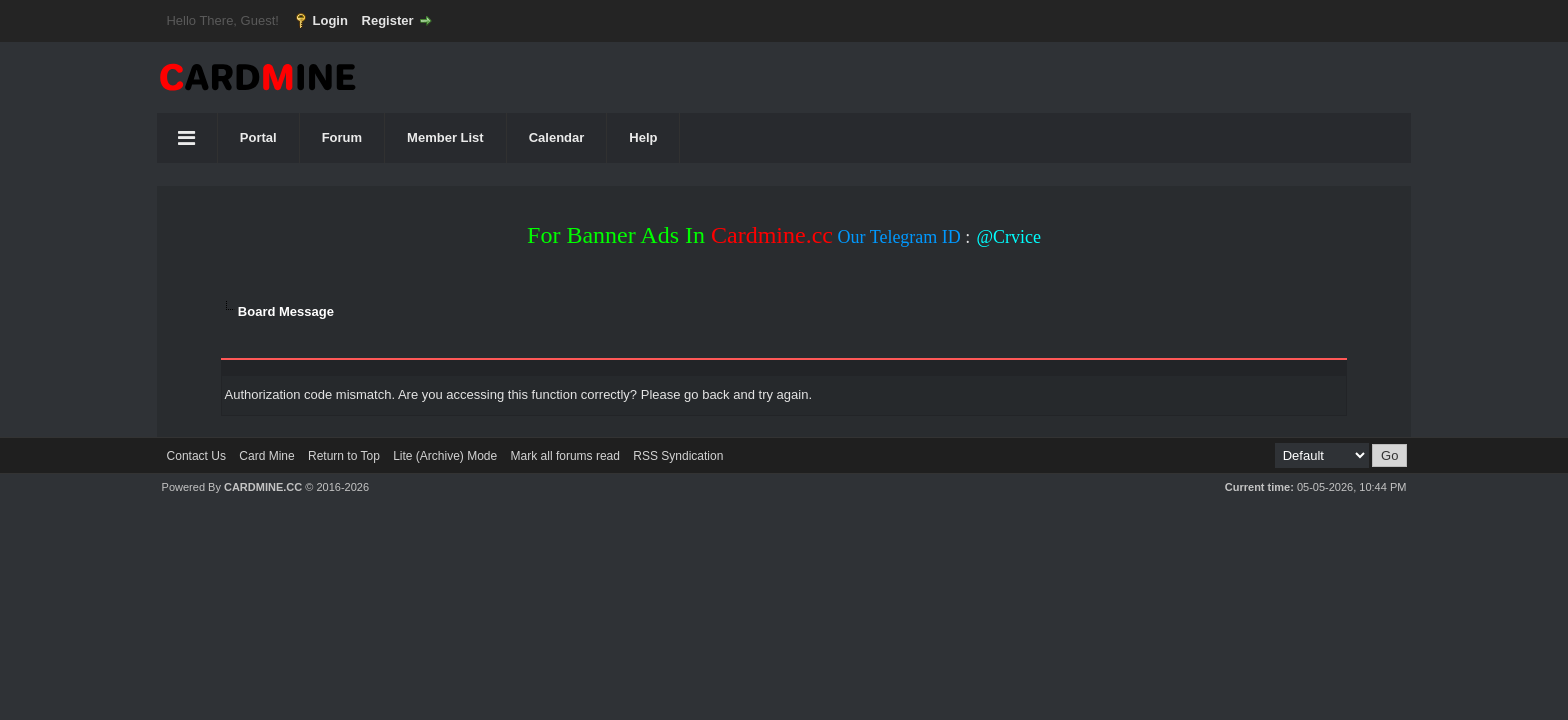 The height and width of the screenshot is (720, 1568). I want to click on Mark all forums read, so click(565, 456).